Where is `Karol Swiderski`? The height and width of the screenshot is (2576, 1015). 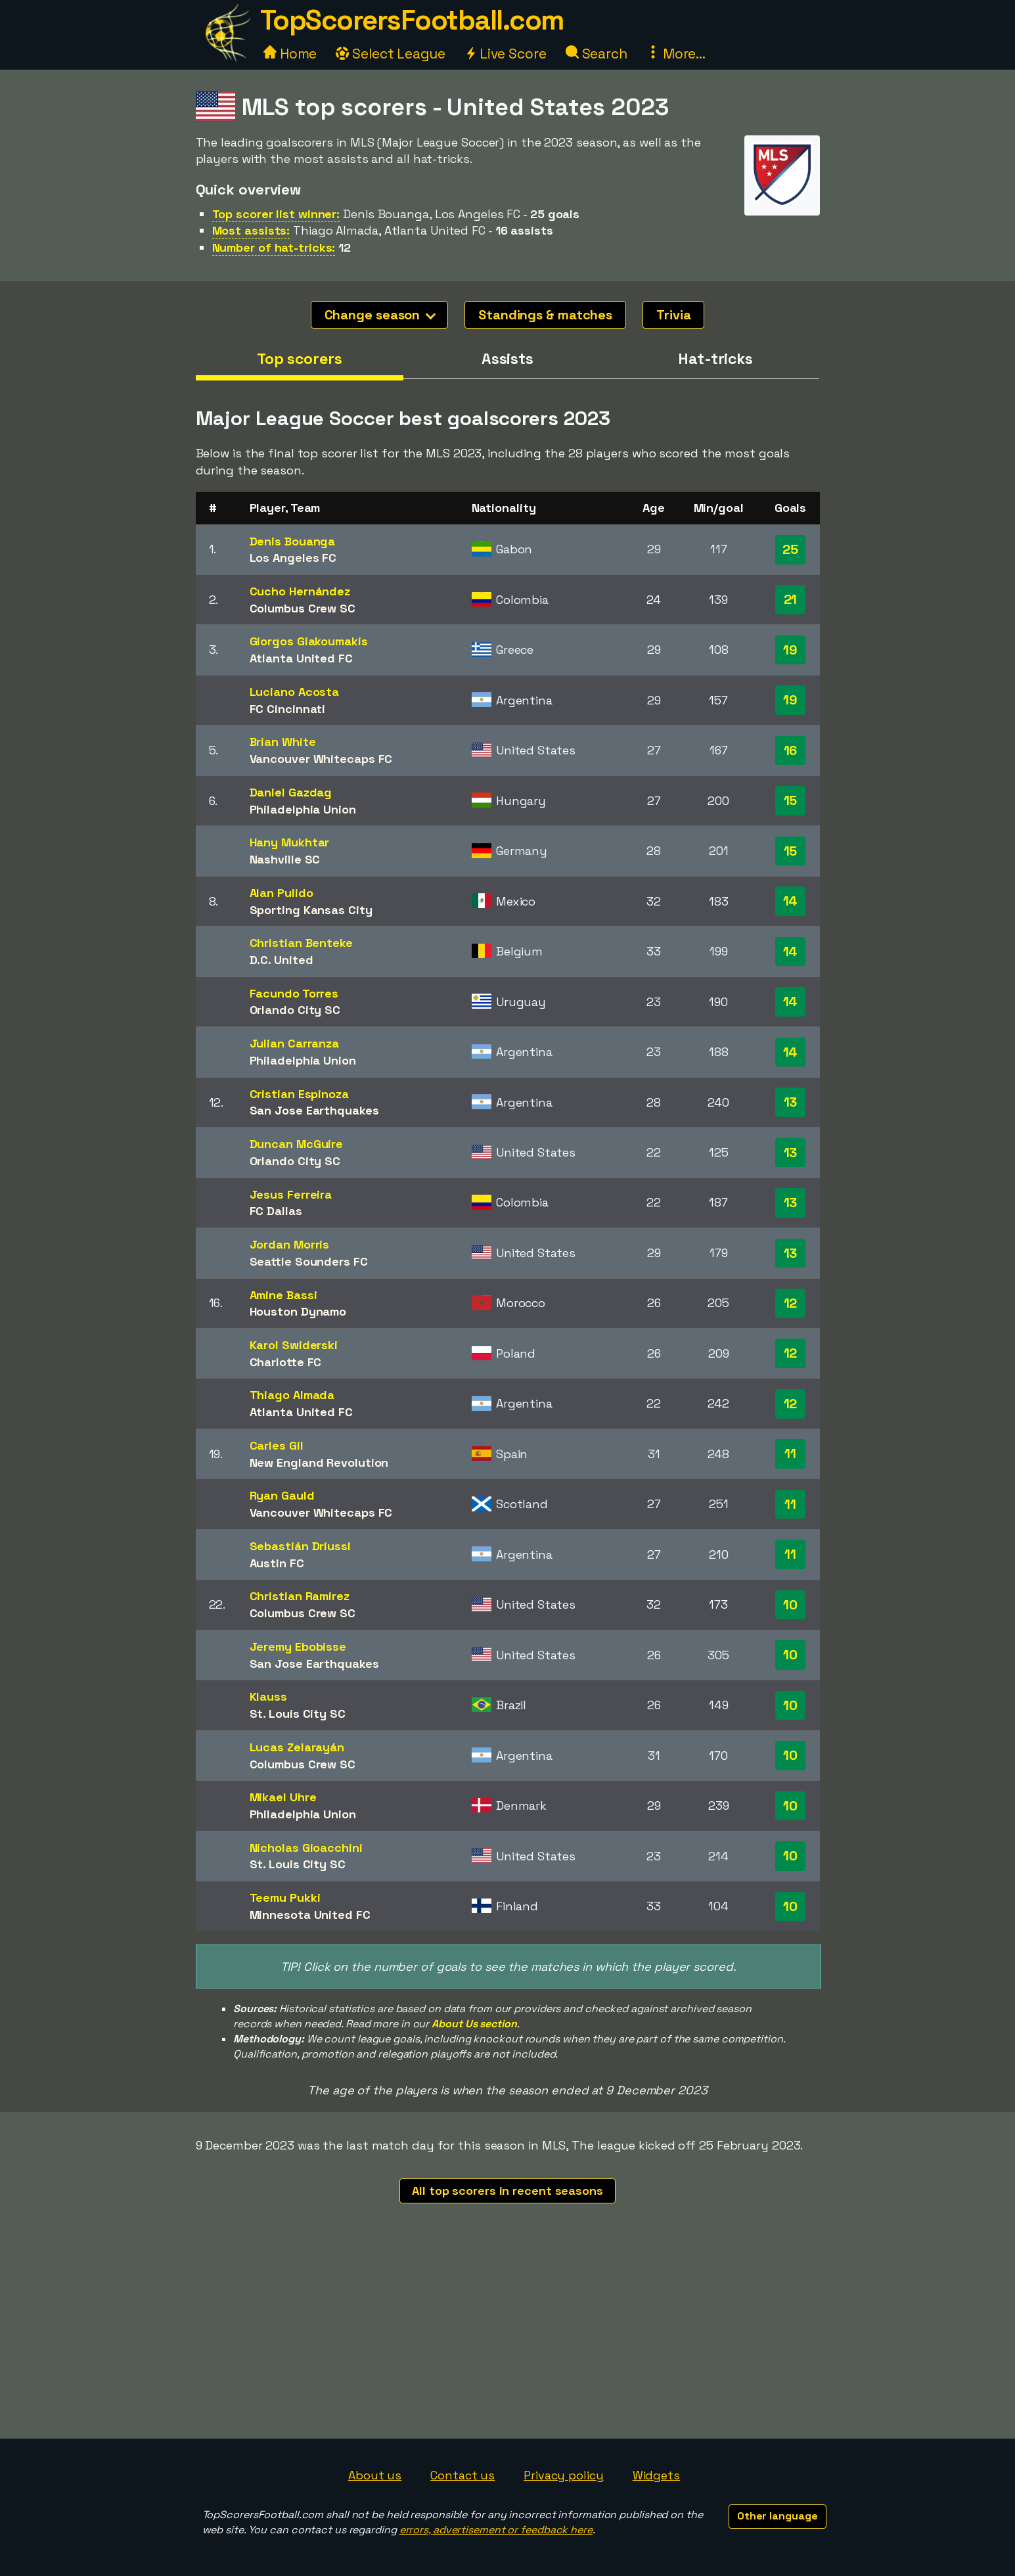
Karol Swiderski is located at coordinates (294, 1344).